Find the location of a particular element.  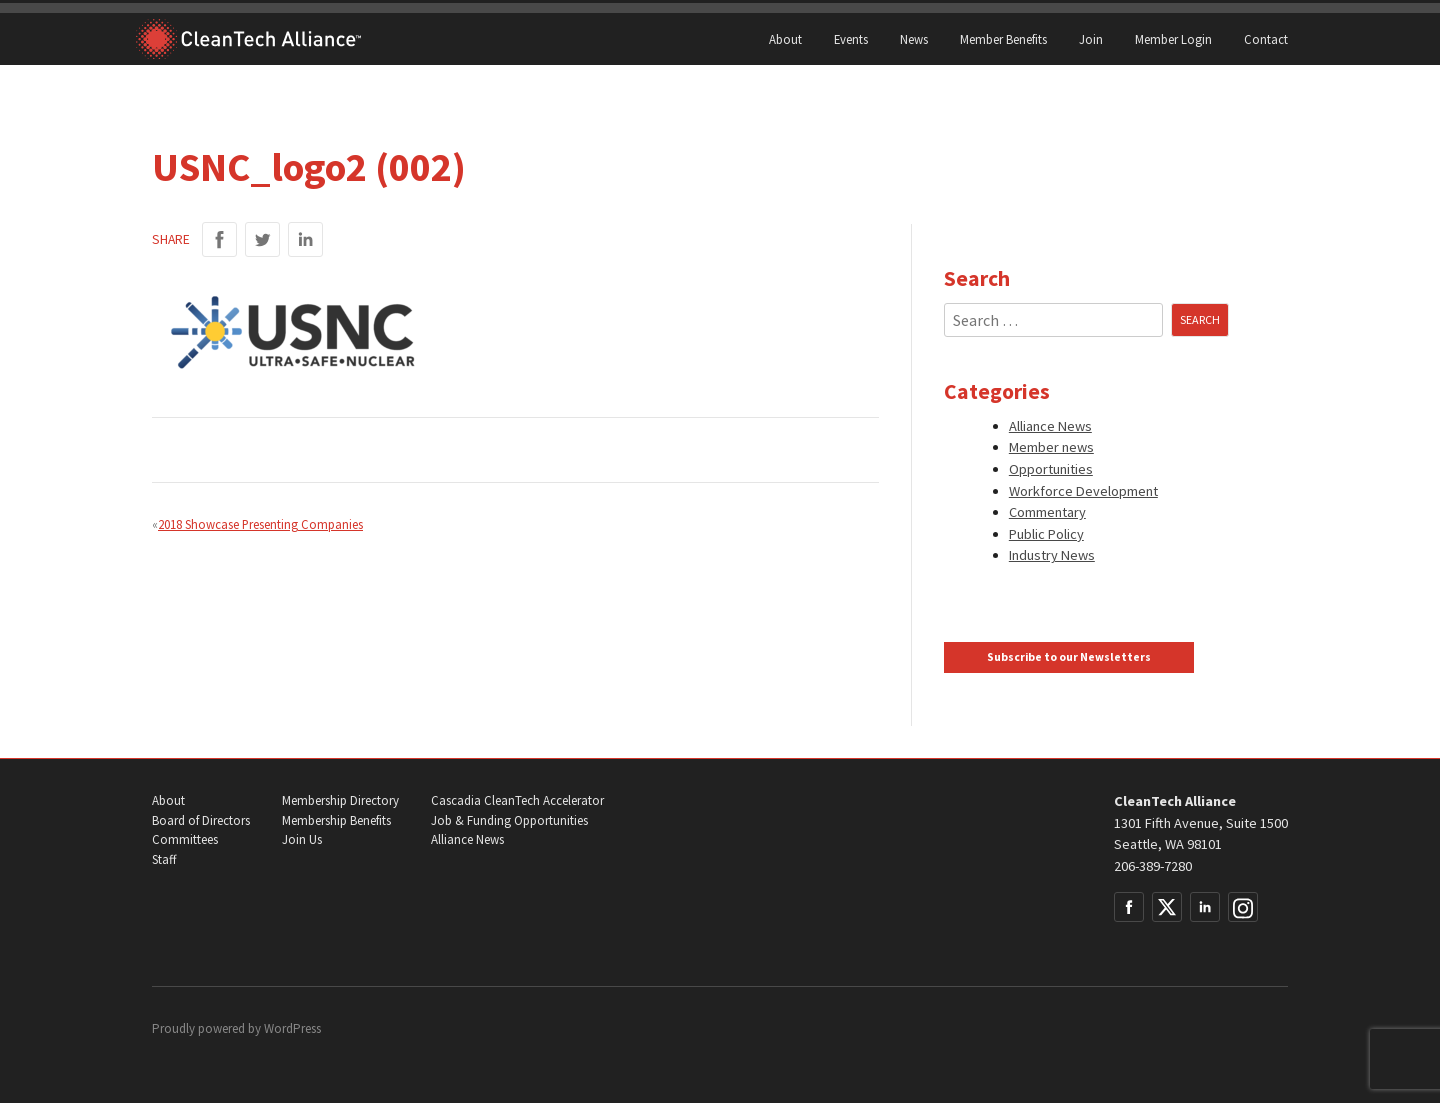

WordPress is located at coordinates (292, 1028).